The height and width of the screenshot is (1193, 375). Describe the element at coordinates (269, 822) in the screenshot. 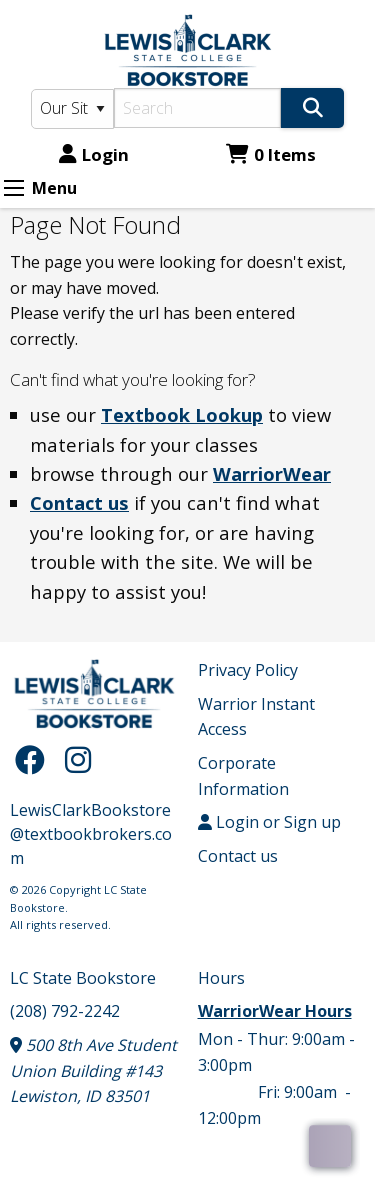

I see `Login or Sign up` at that location.